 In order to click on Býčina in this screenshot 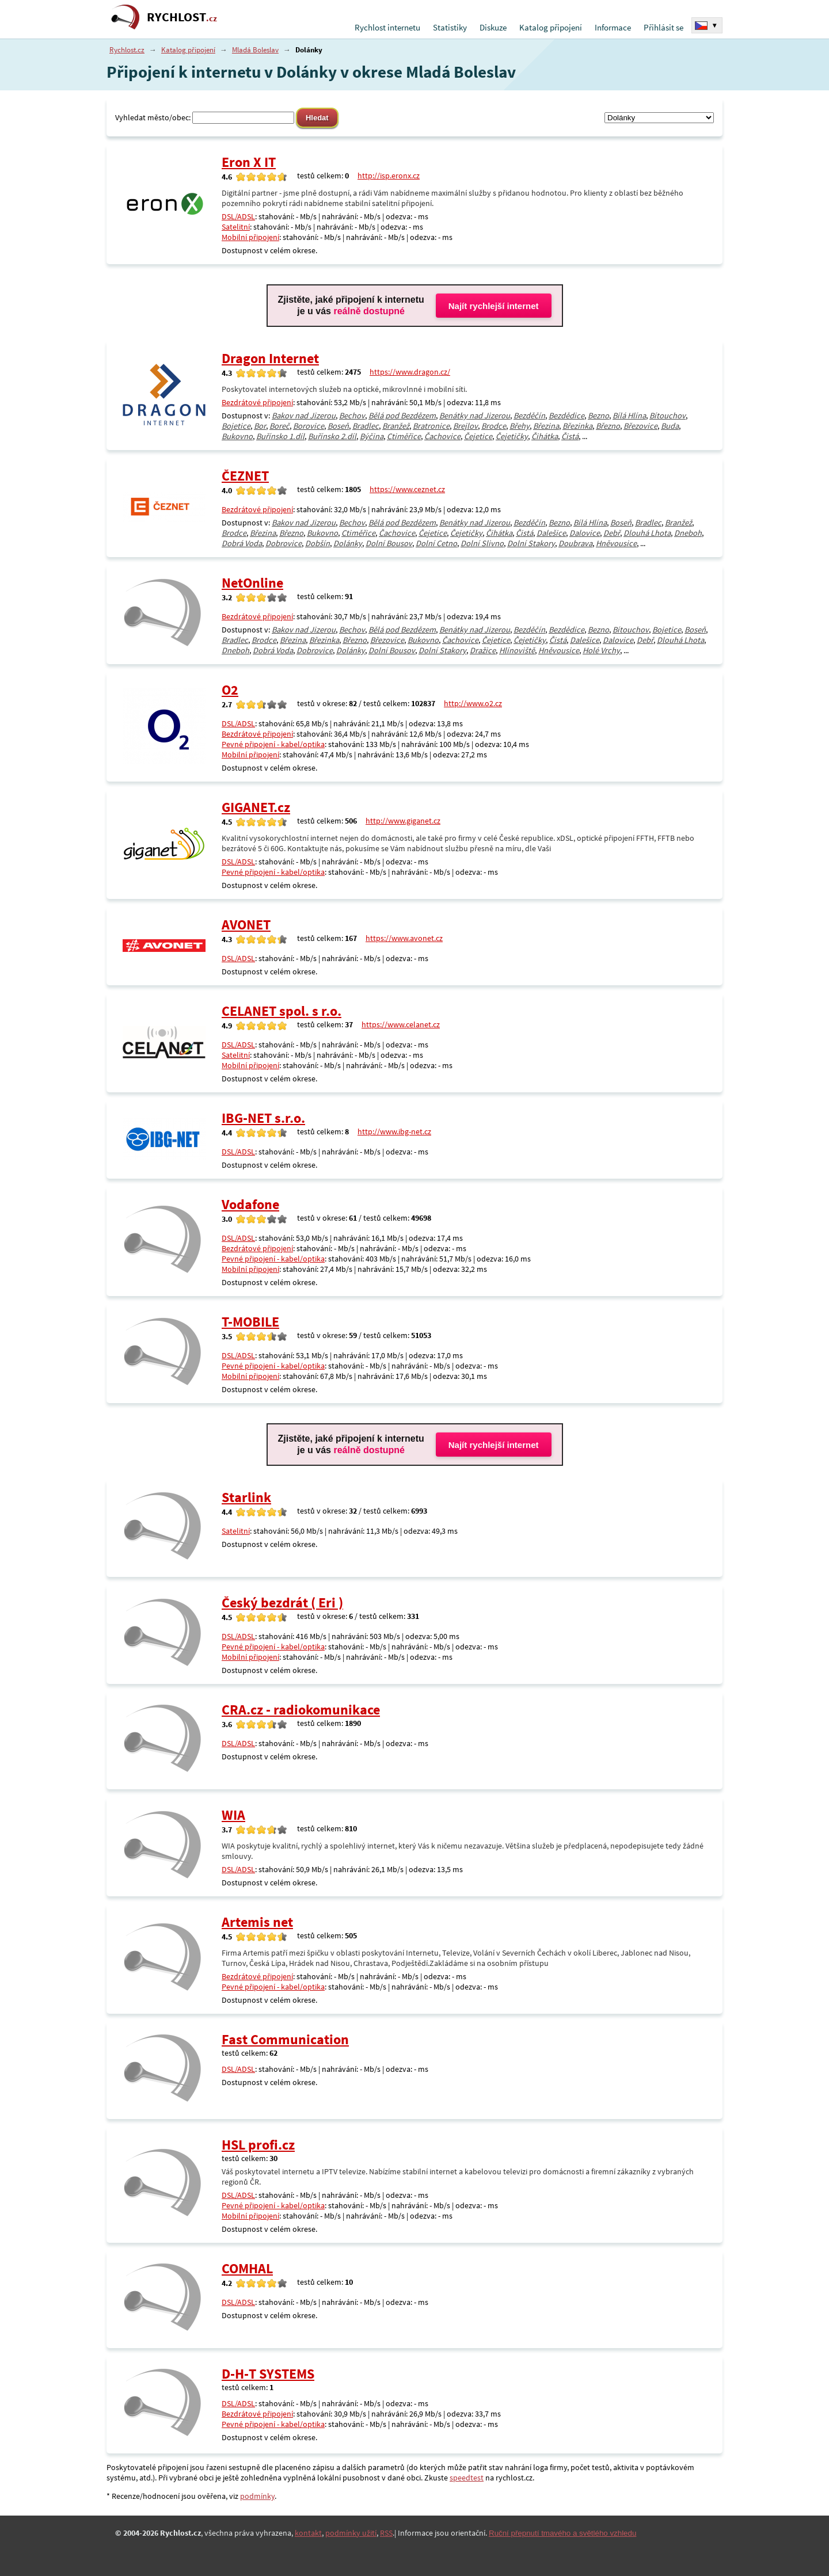, I will do `click(371, 436)`.